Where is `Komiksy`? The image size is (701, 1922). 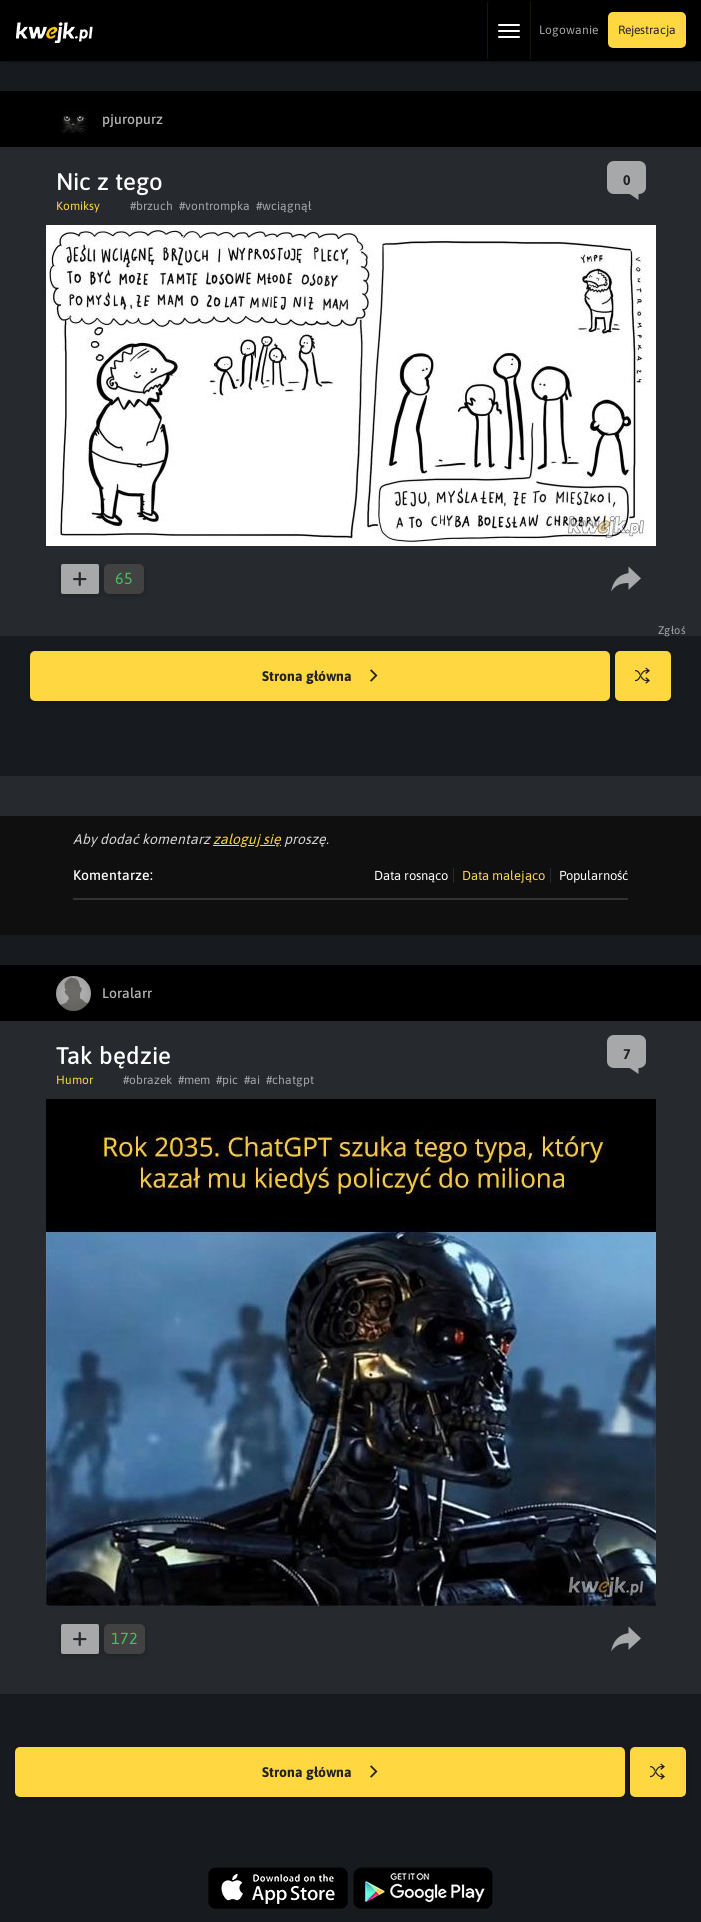 Komiksy is located at coordinates (78, 206).